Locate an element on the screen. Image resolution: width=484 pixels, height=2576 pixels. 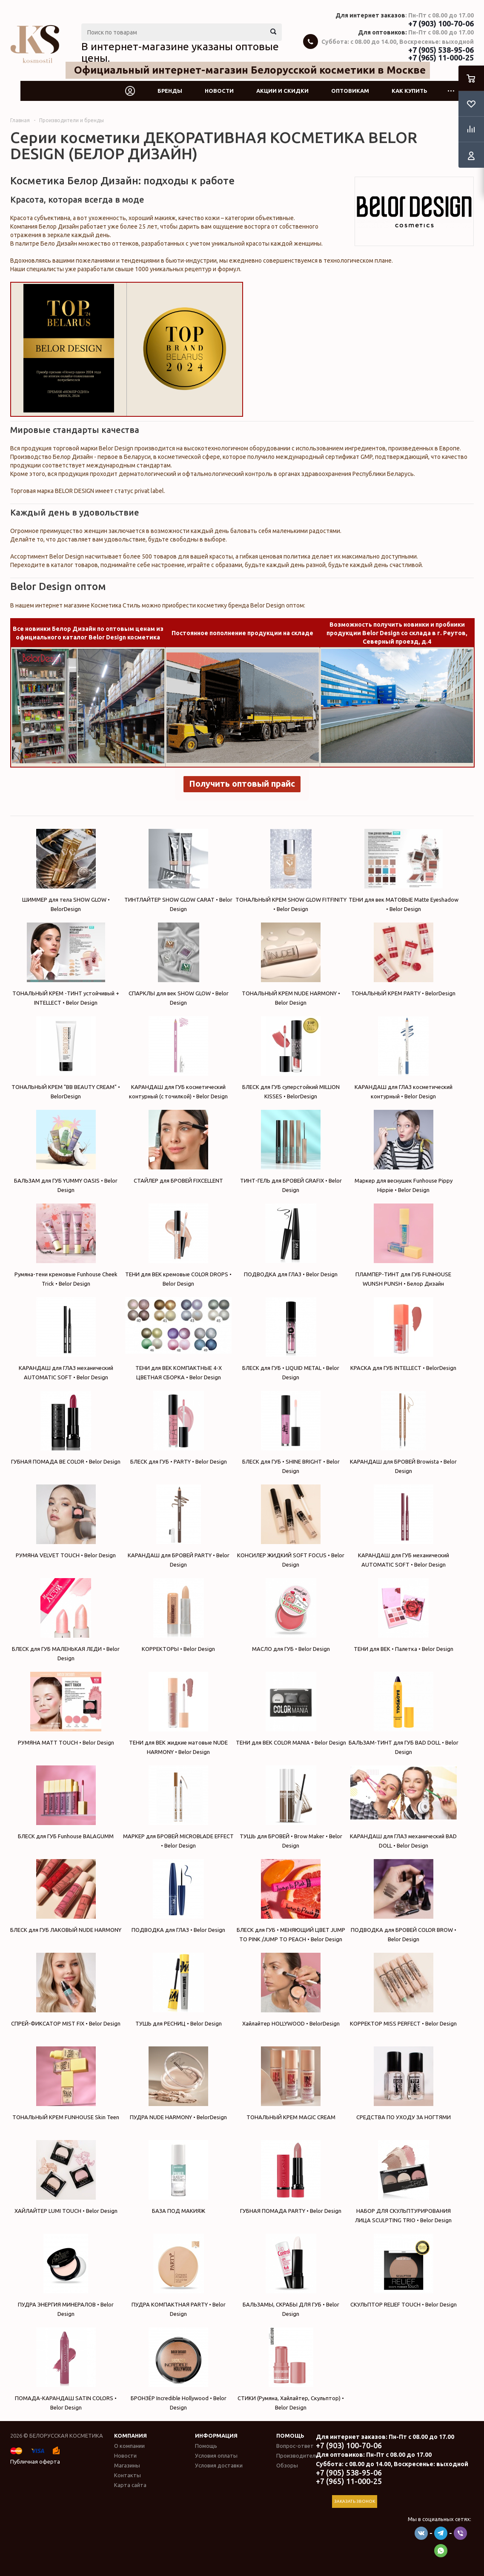
ТЕНИ для ВЕК COLOR MANIA • Belor Design is located at coordinates (291, 1708).